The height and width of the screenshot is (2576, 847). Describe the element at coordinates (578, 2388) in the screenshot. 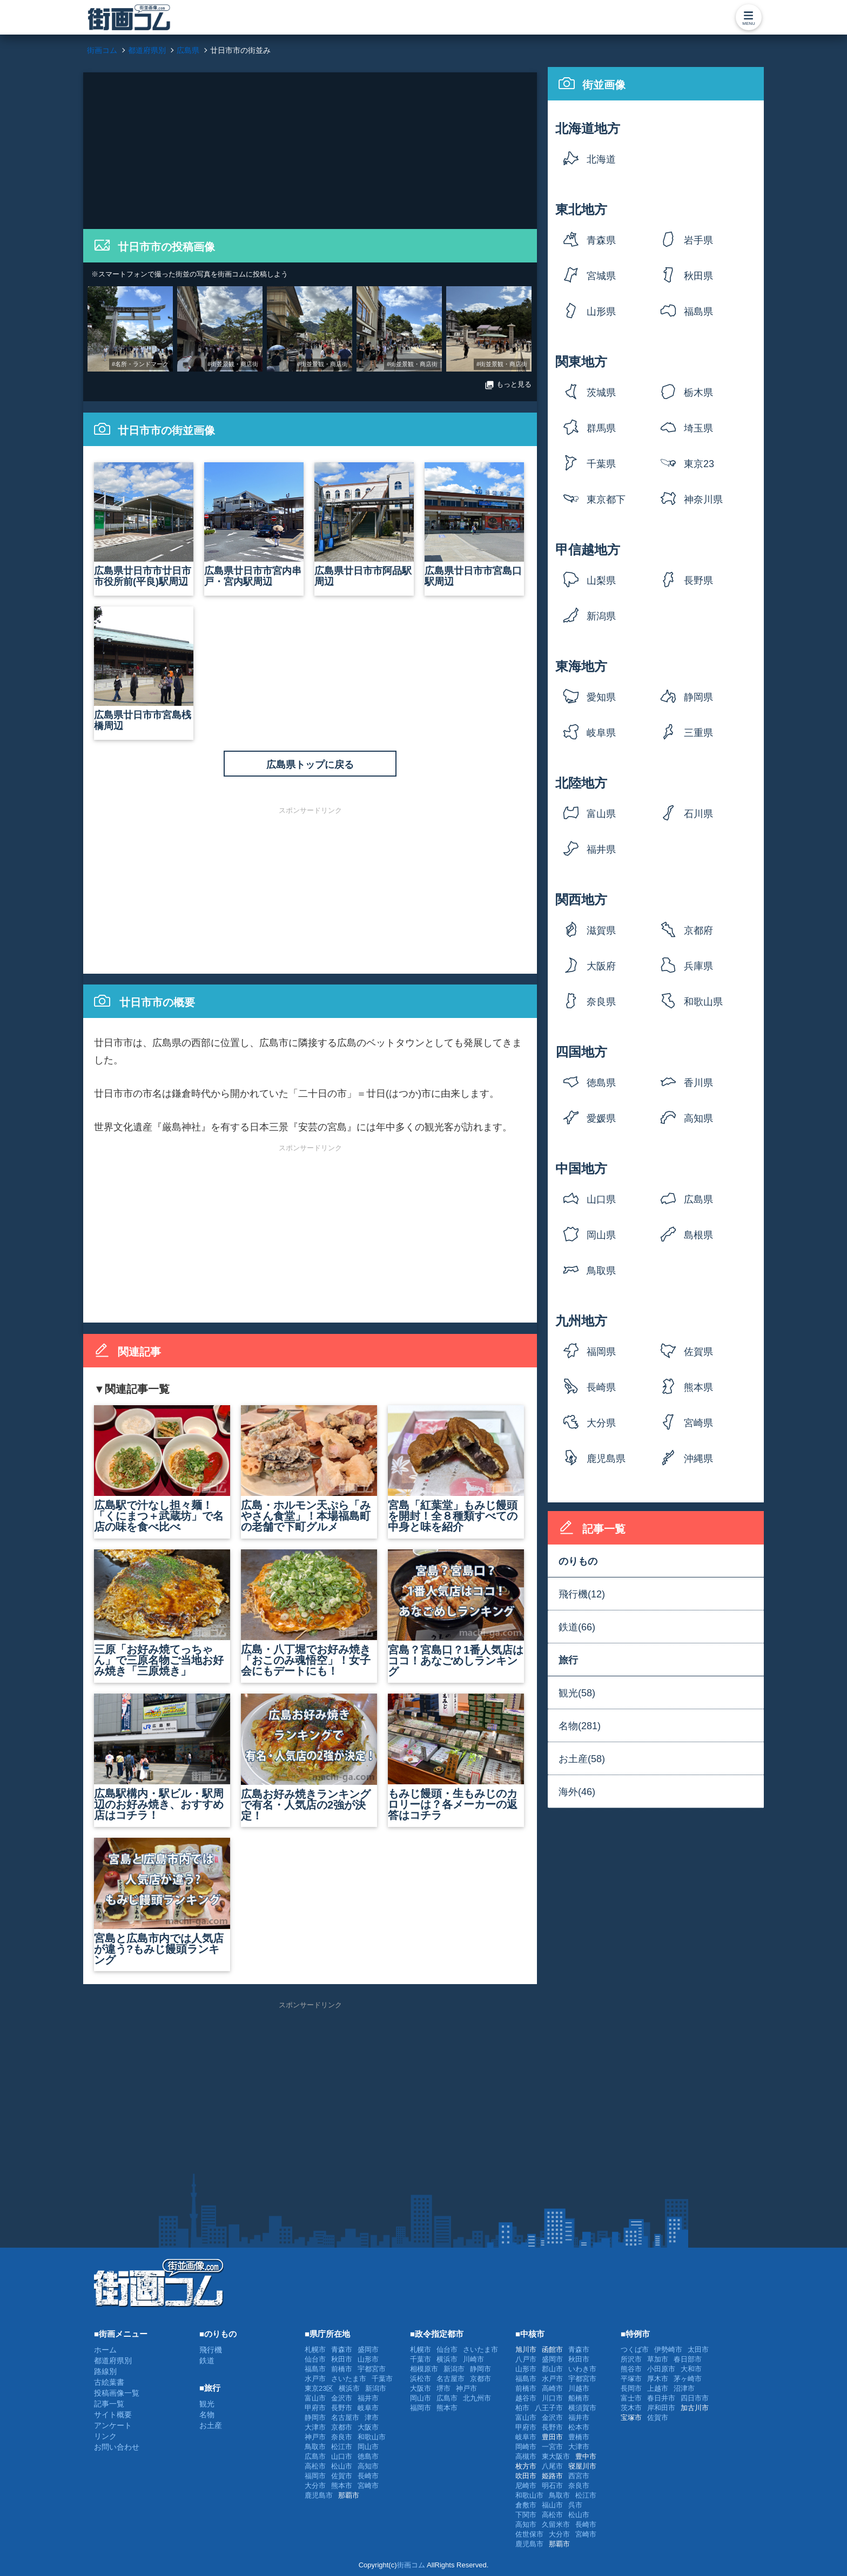

I see `川越市` at that location.